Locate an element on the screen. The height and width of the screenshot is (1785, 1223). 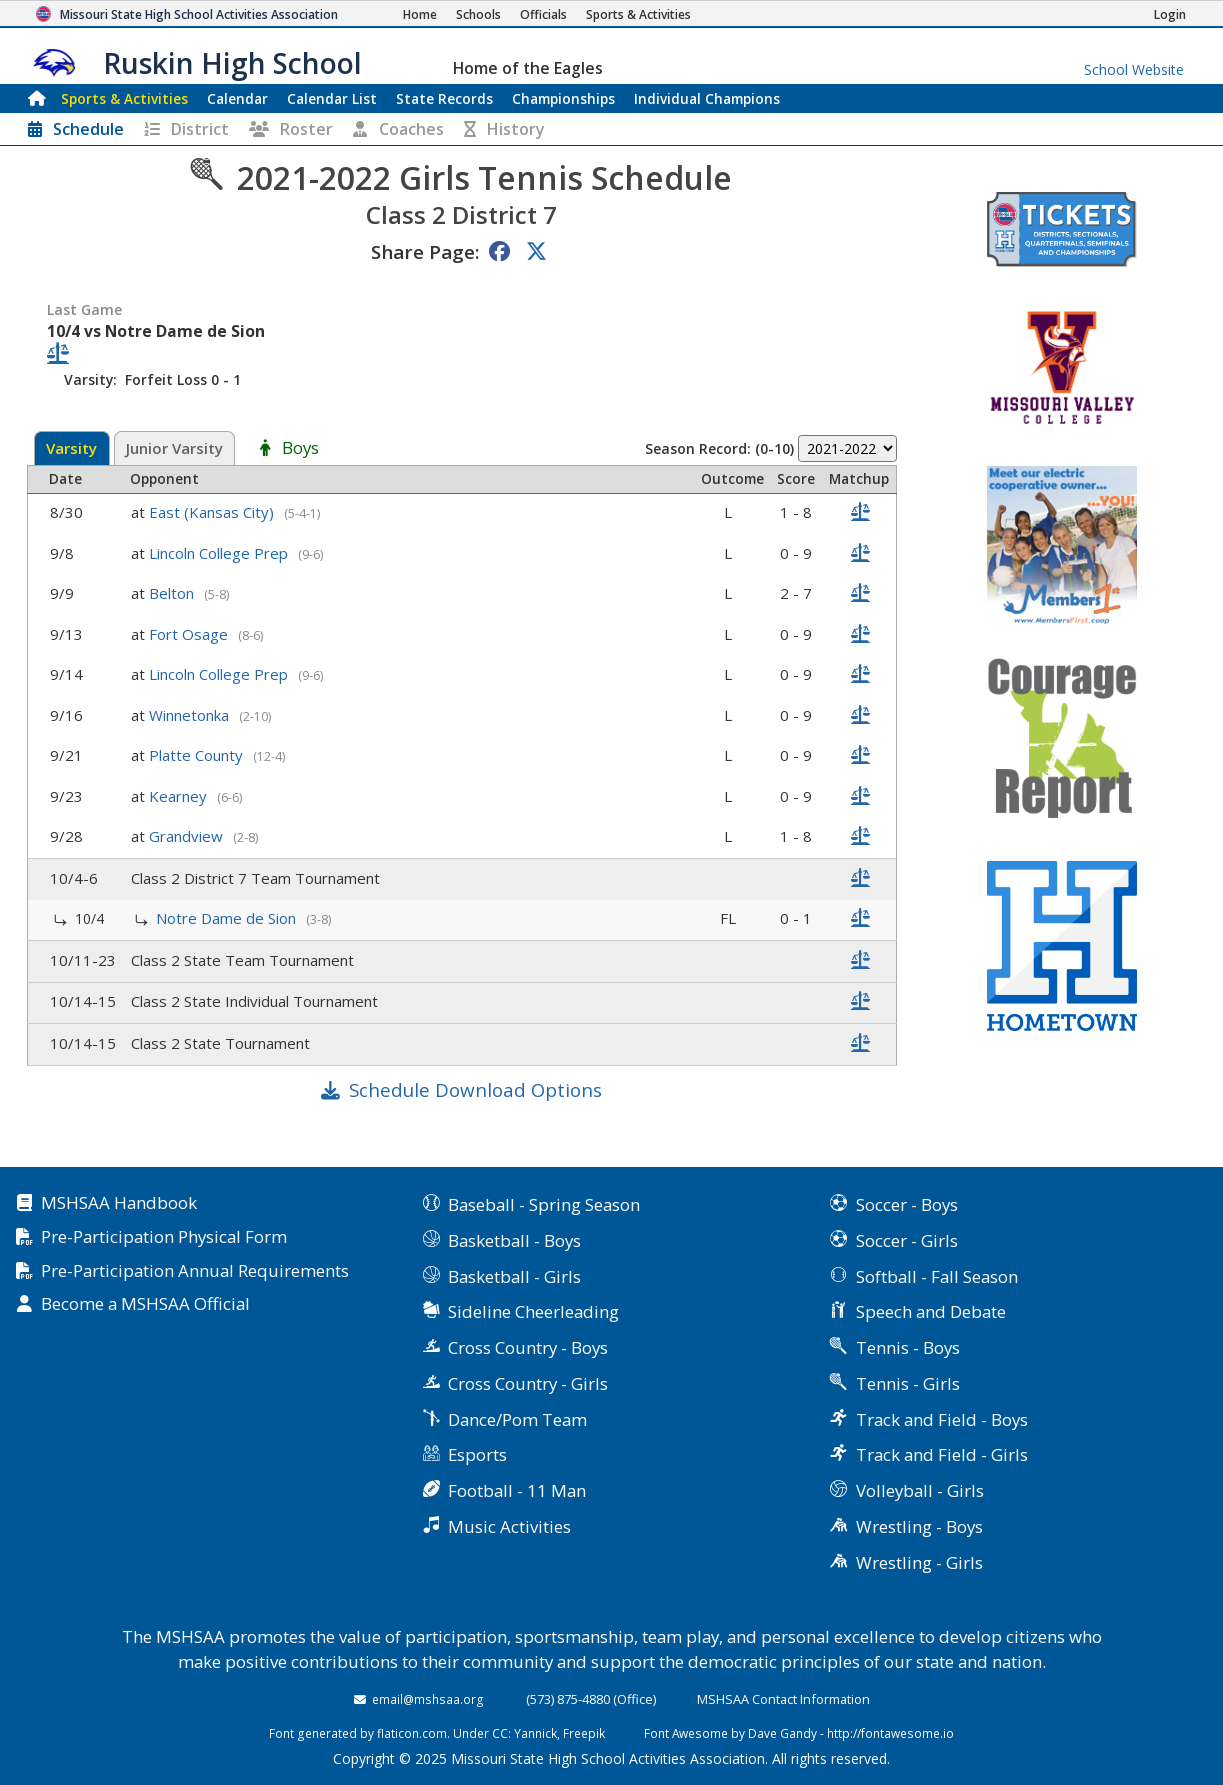
Championships is located at coordinates (563, 98).